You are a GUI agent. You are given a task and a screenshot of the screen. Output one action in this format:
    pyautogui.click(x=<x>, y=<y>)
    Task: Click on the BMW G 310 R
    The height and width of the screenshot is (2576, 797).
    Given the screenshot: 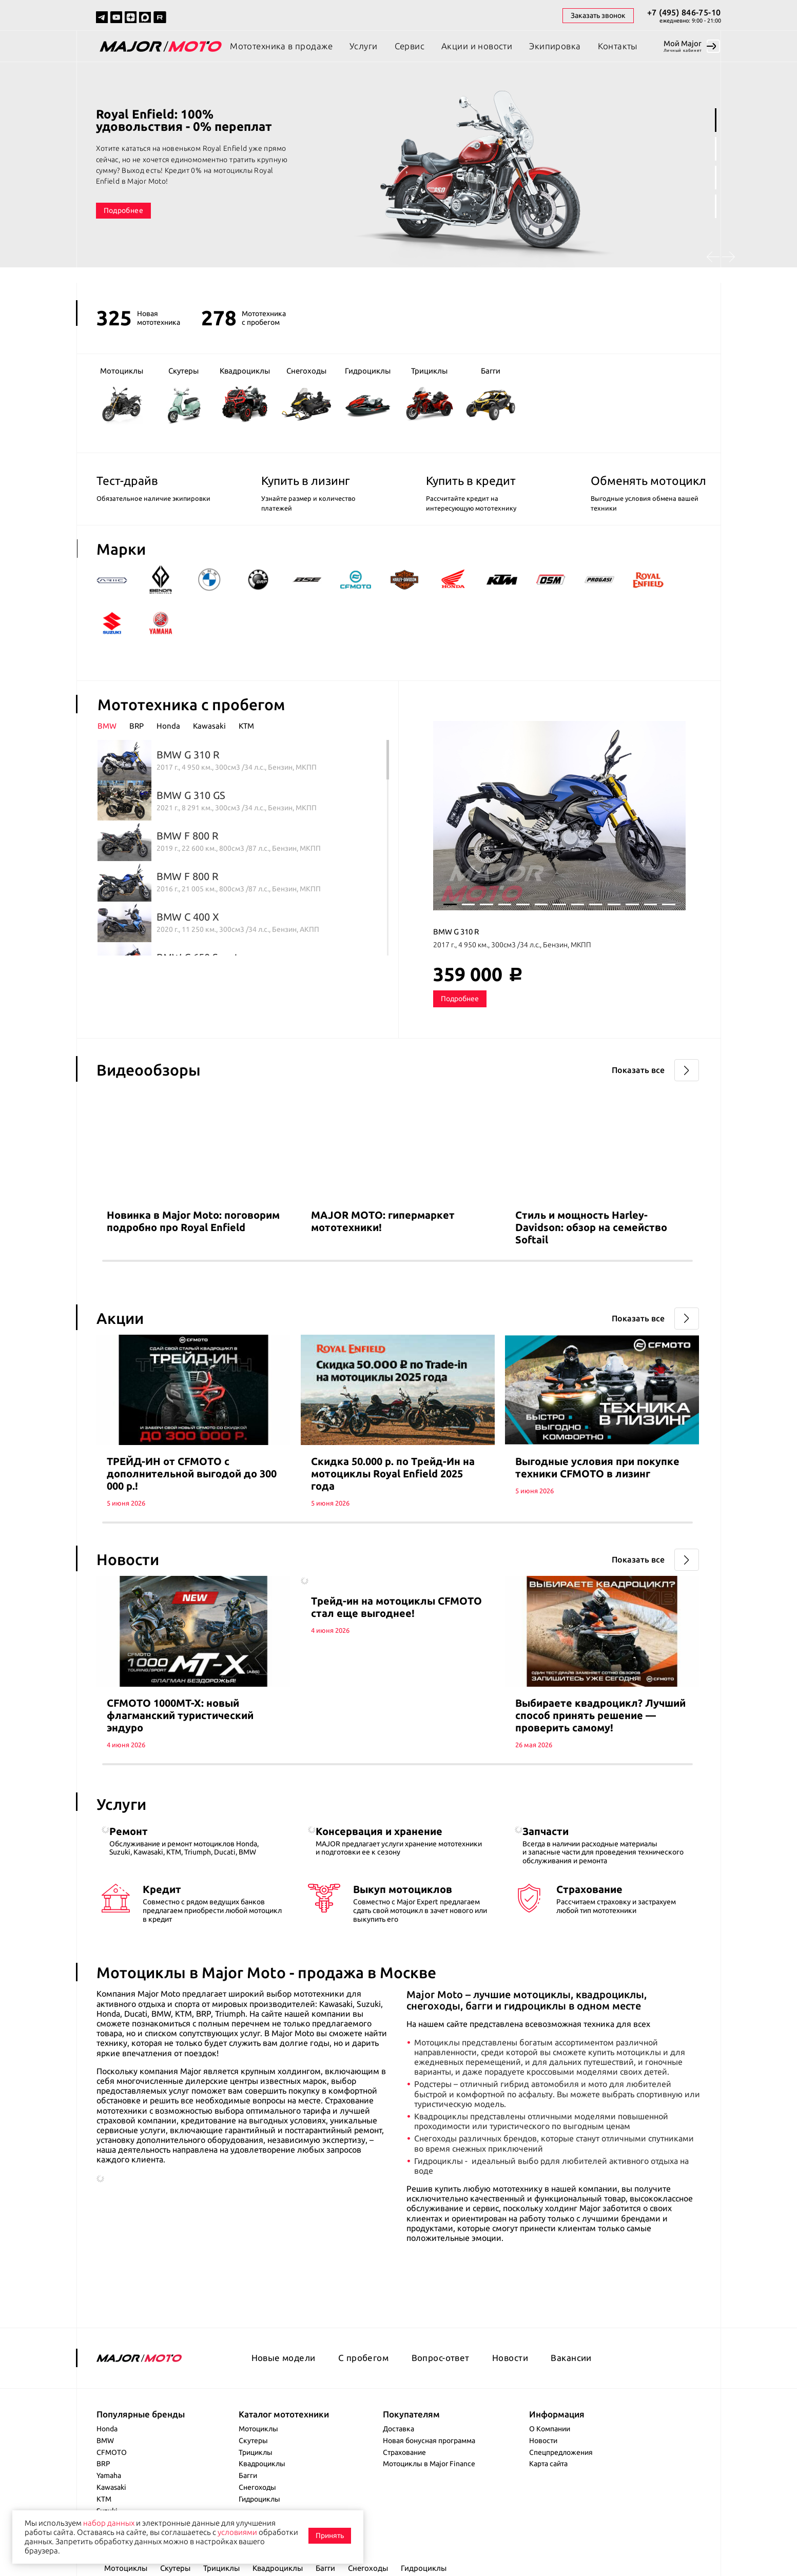 What is the action you would take?
    pyautogui.click(x=456, y=931)
    